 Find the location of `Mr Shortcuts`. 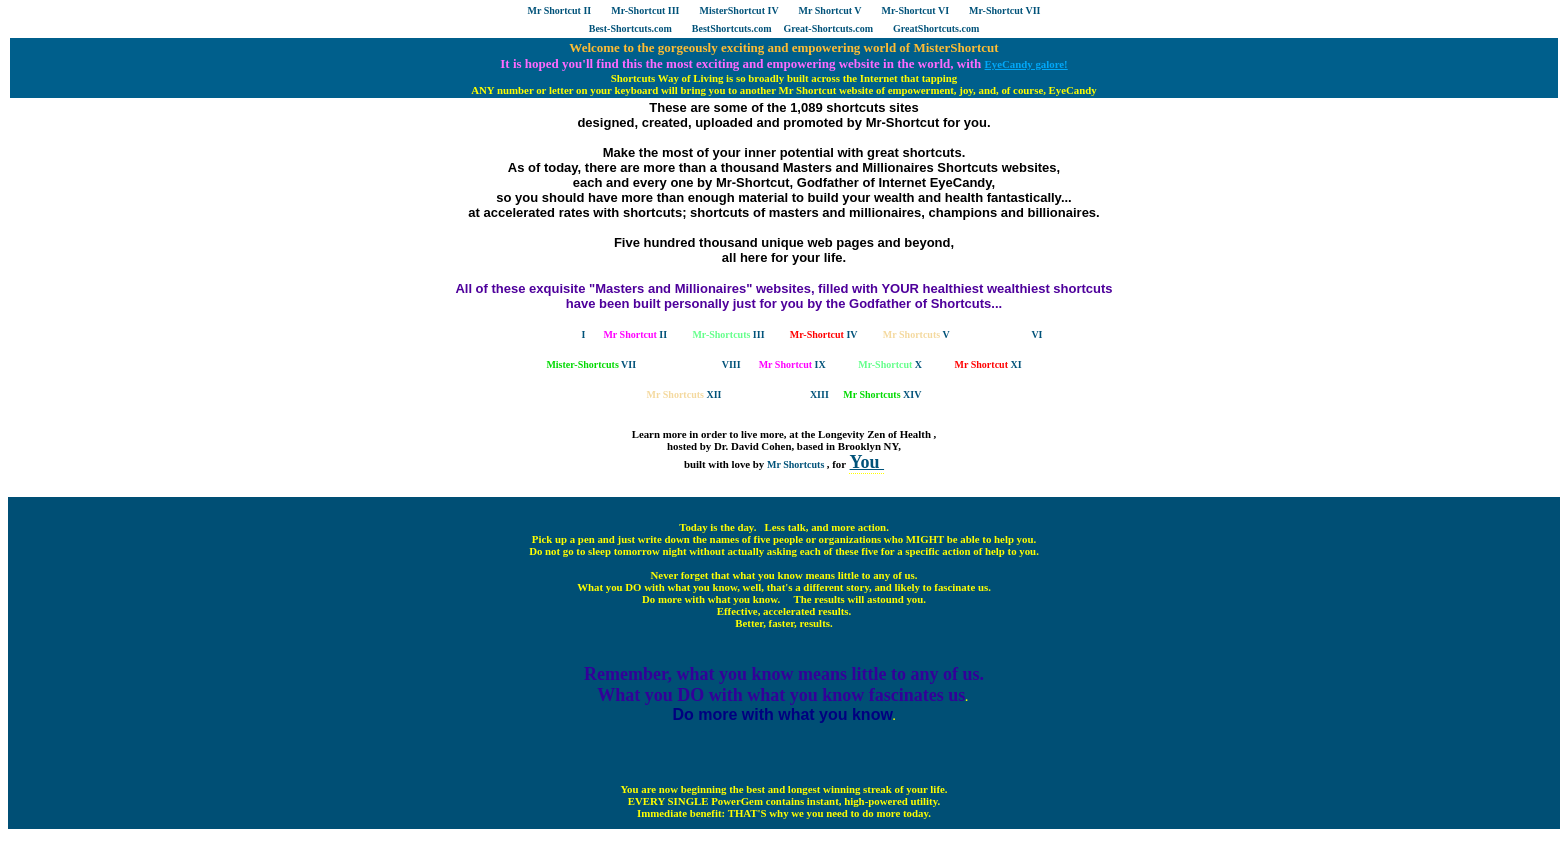

Mr Shortcuts is located at coordinates (797, 464).